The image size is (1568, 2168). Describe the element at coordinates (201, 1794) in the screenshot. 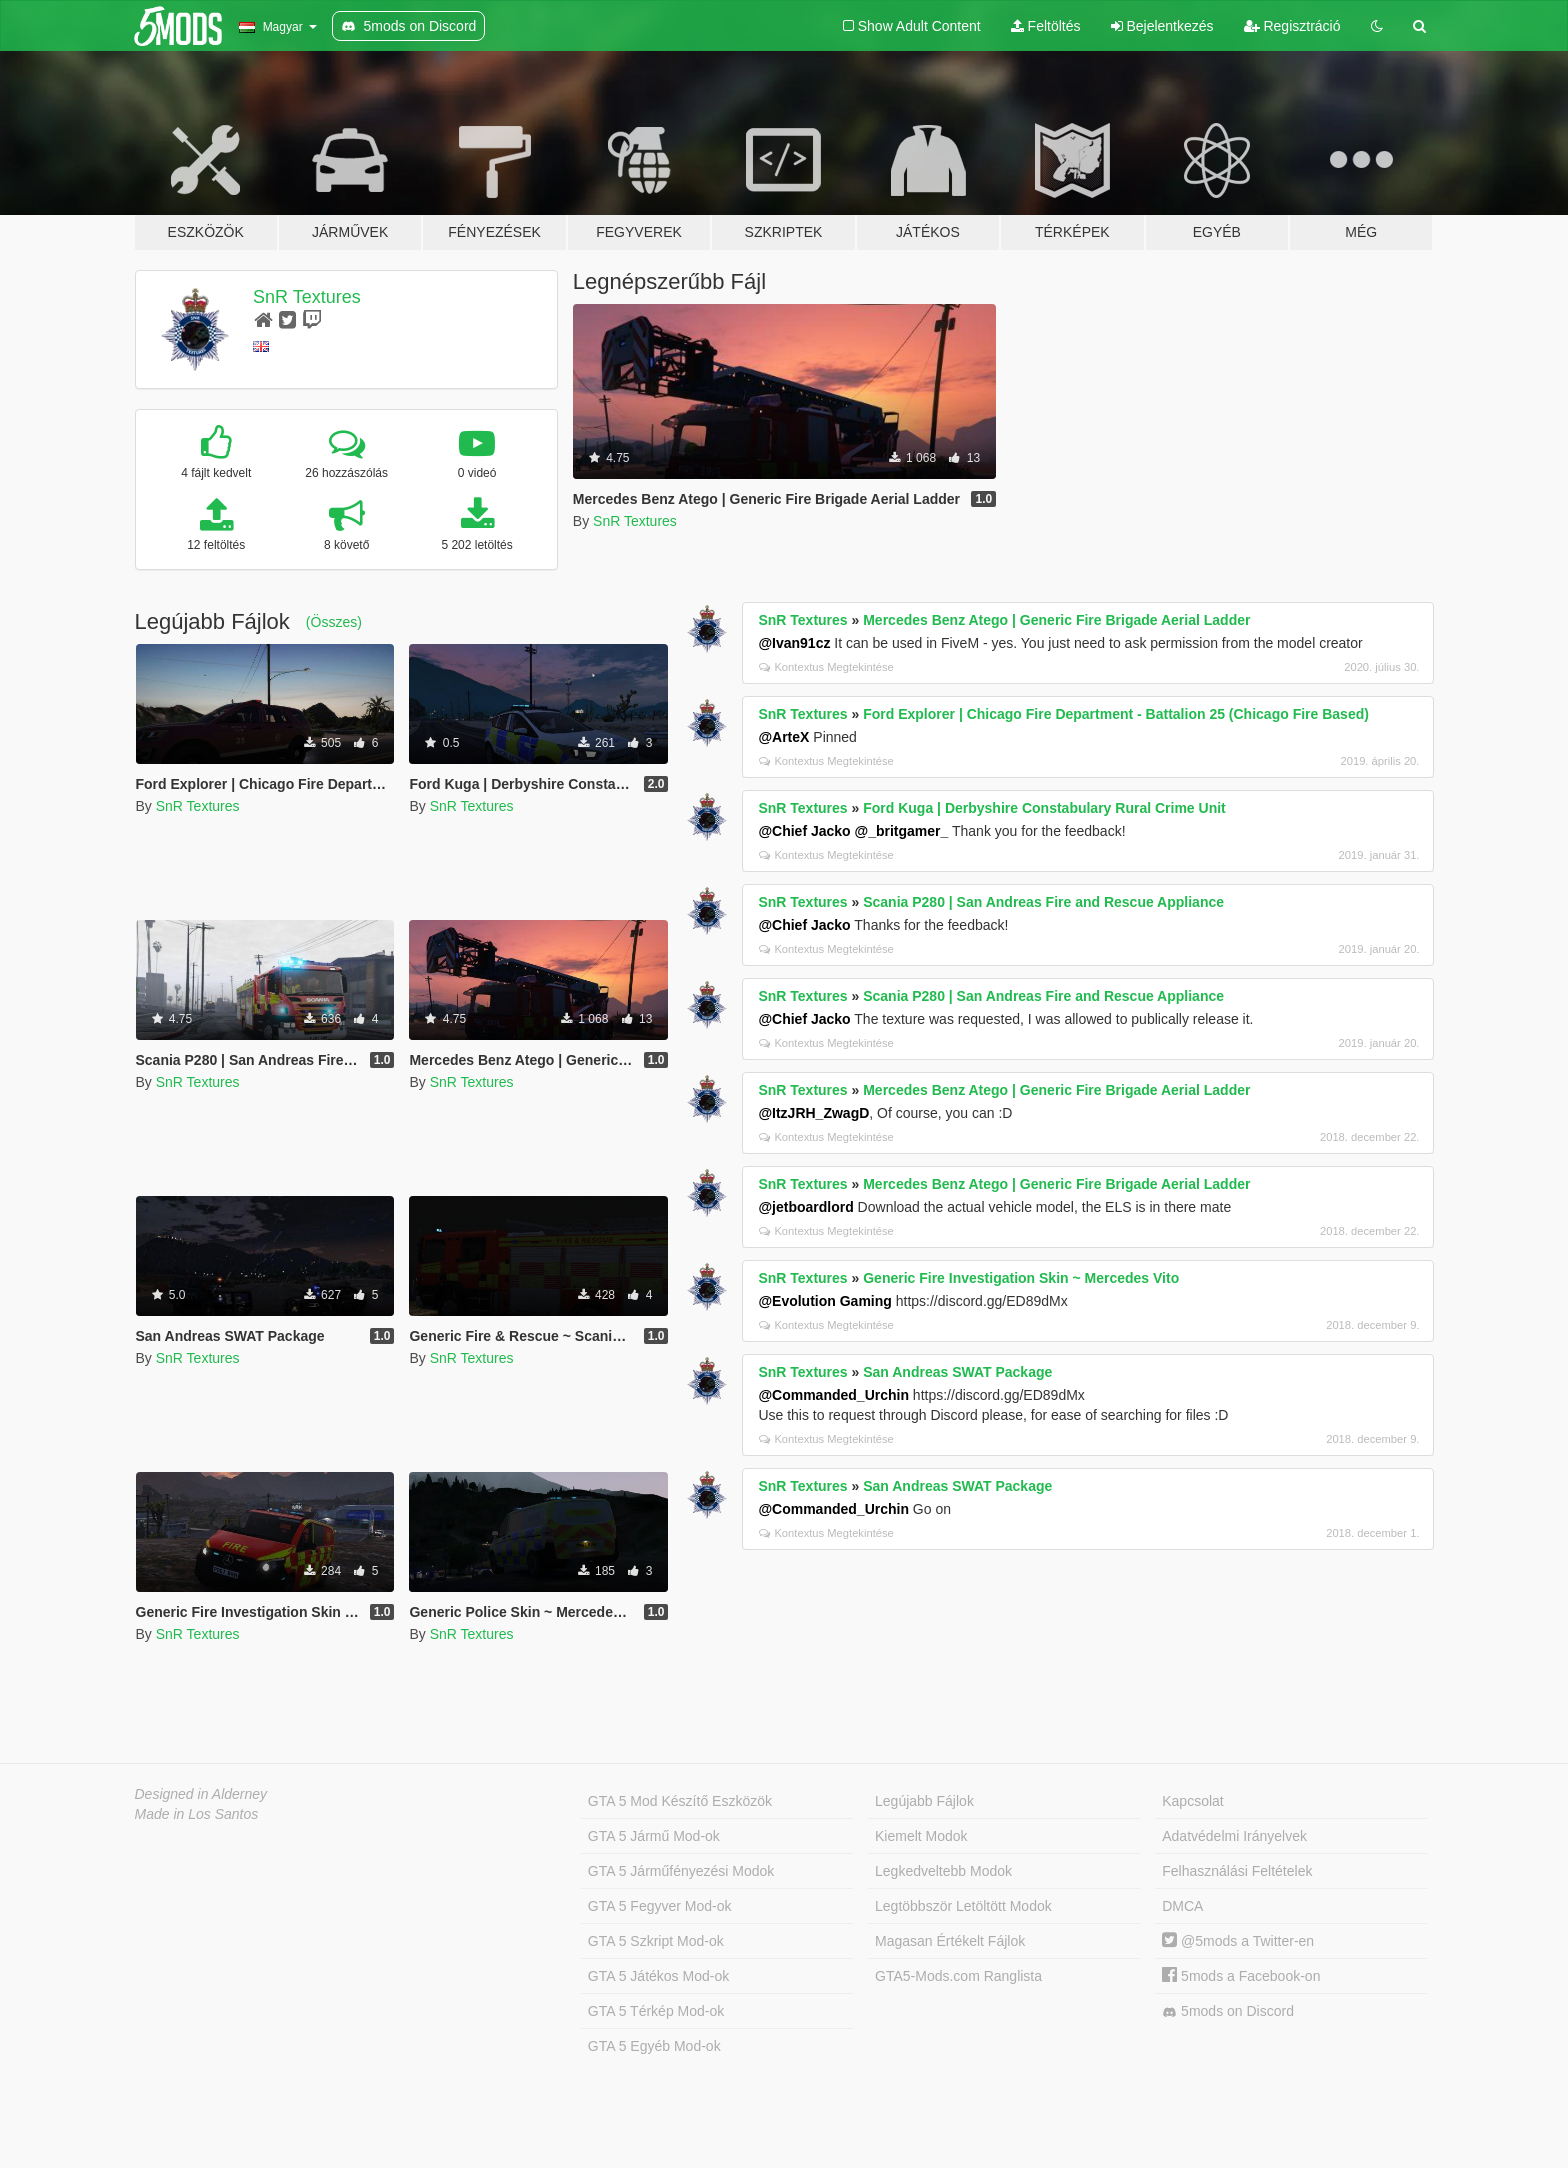

I see `Designed in Alderney` at that location.